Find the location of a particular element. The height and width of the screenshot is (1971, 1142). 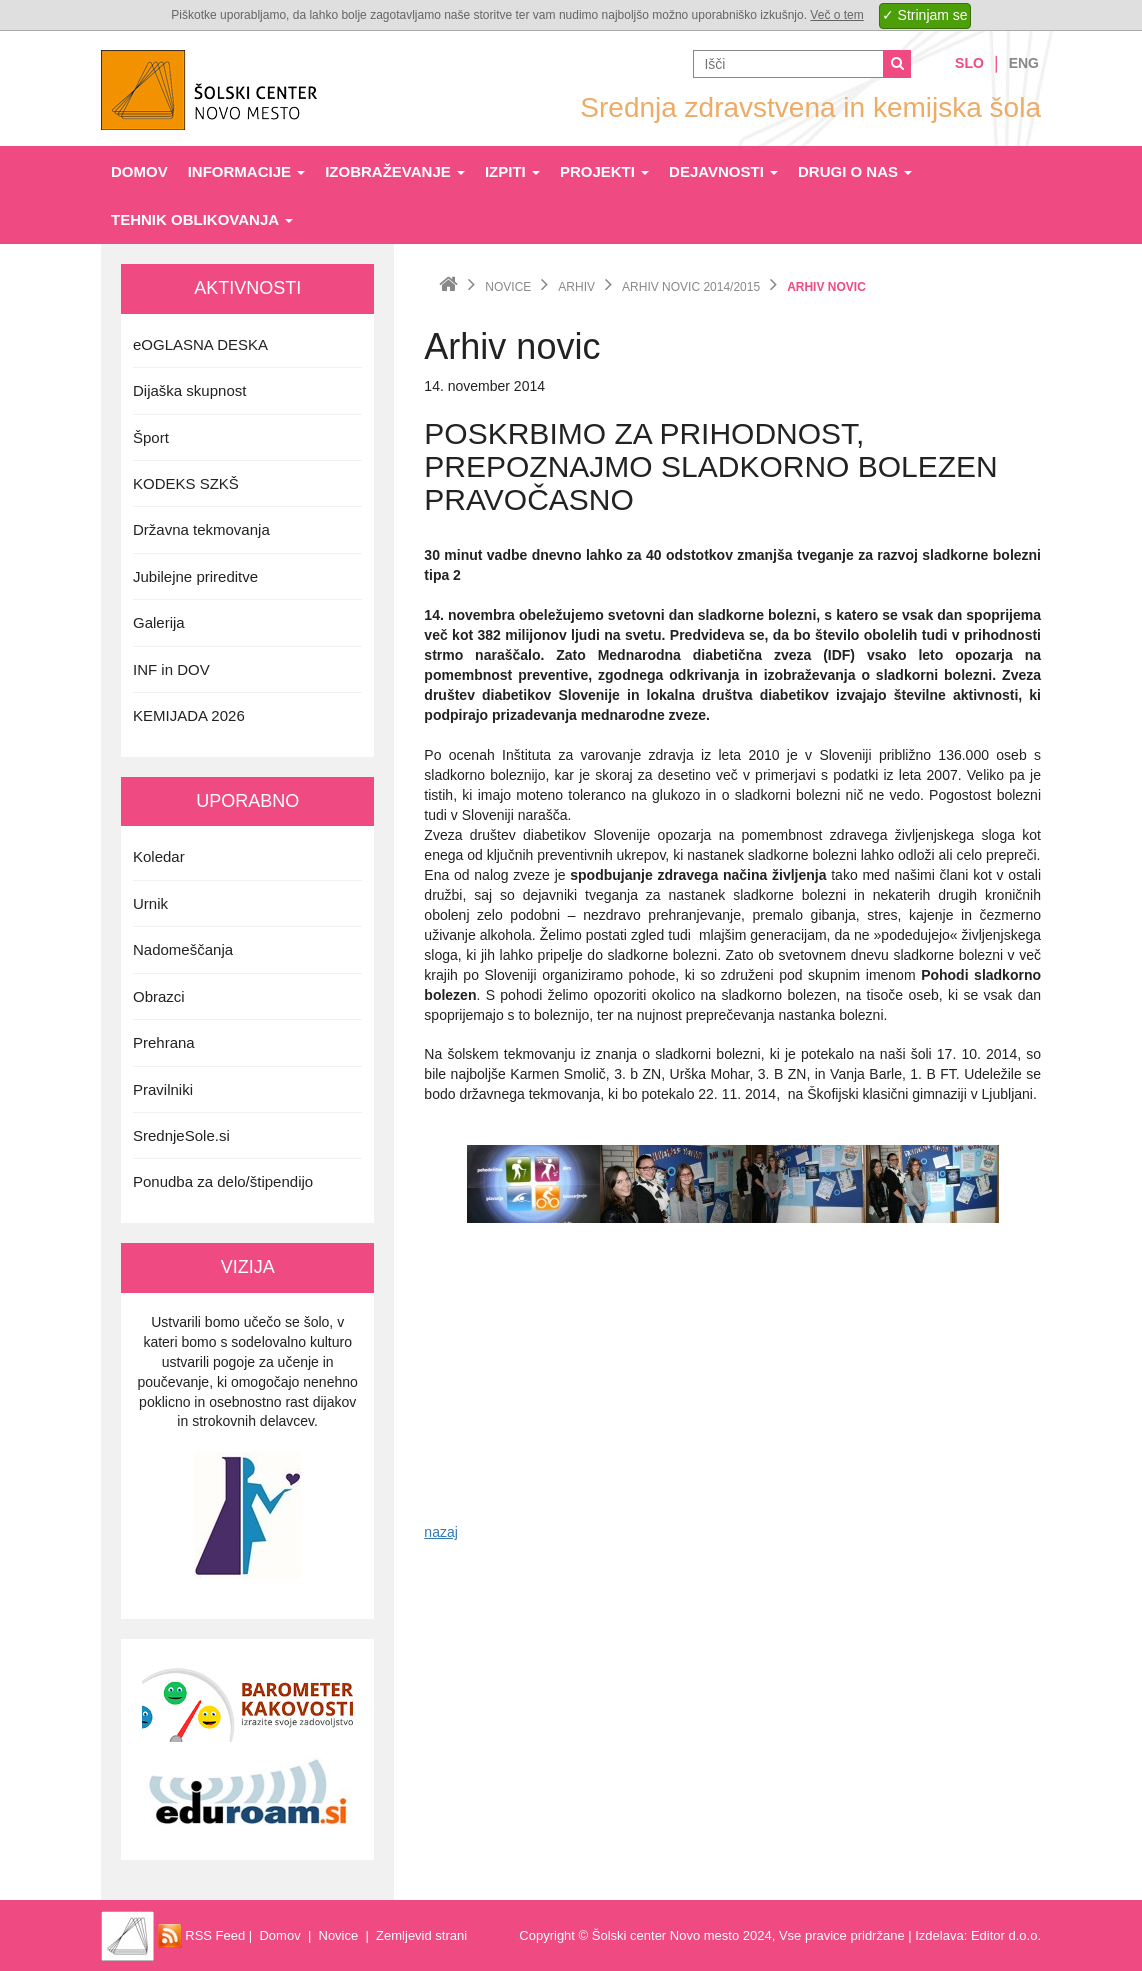

Prehrana is located at coordinates (164, 1042).